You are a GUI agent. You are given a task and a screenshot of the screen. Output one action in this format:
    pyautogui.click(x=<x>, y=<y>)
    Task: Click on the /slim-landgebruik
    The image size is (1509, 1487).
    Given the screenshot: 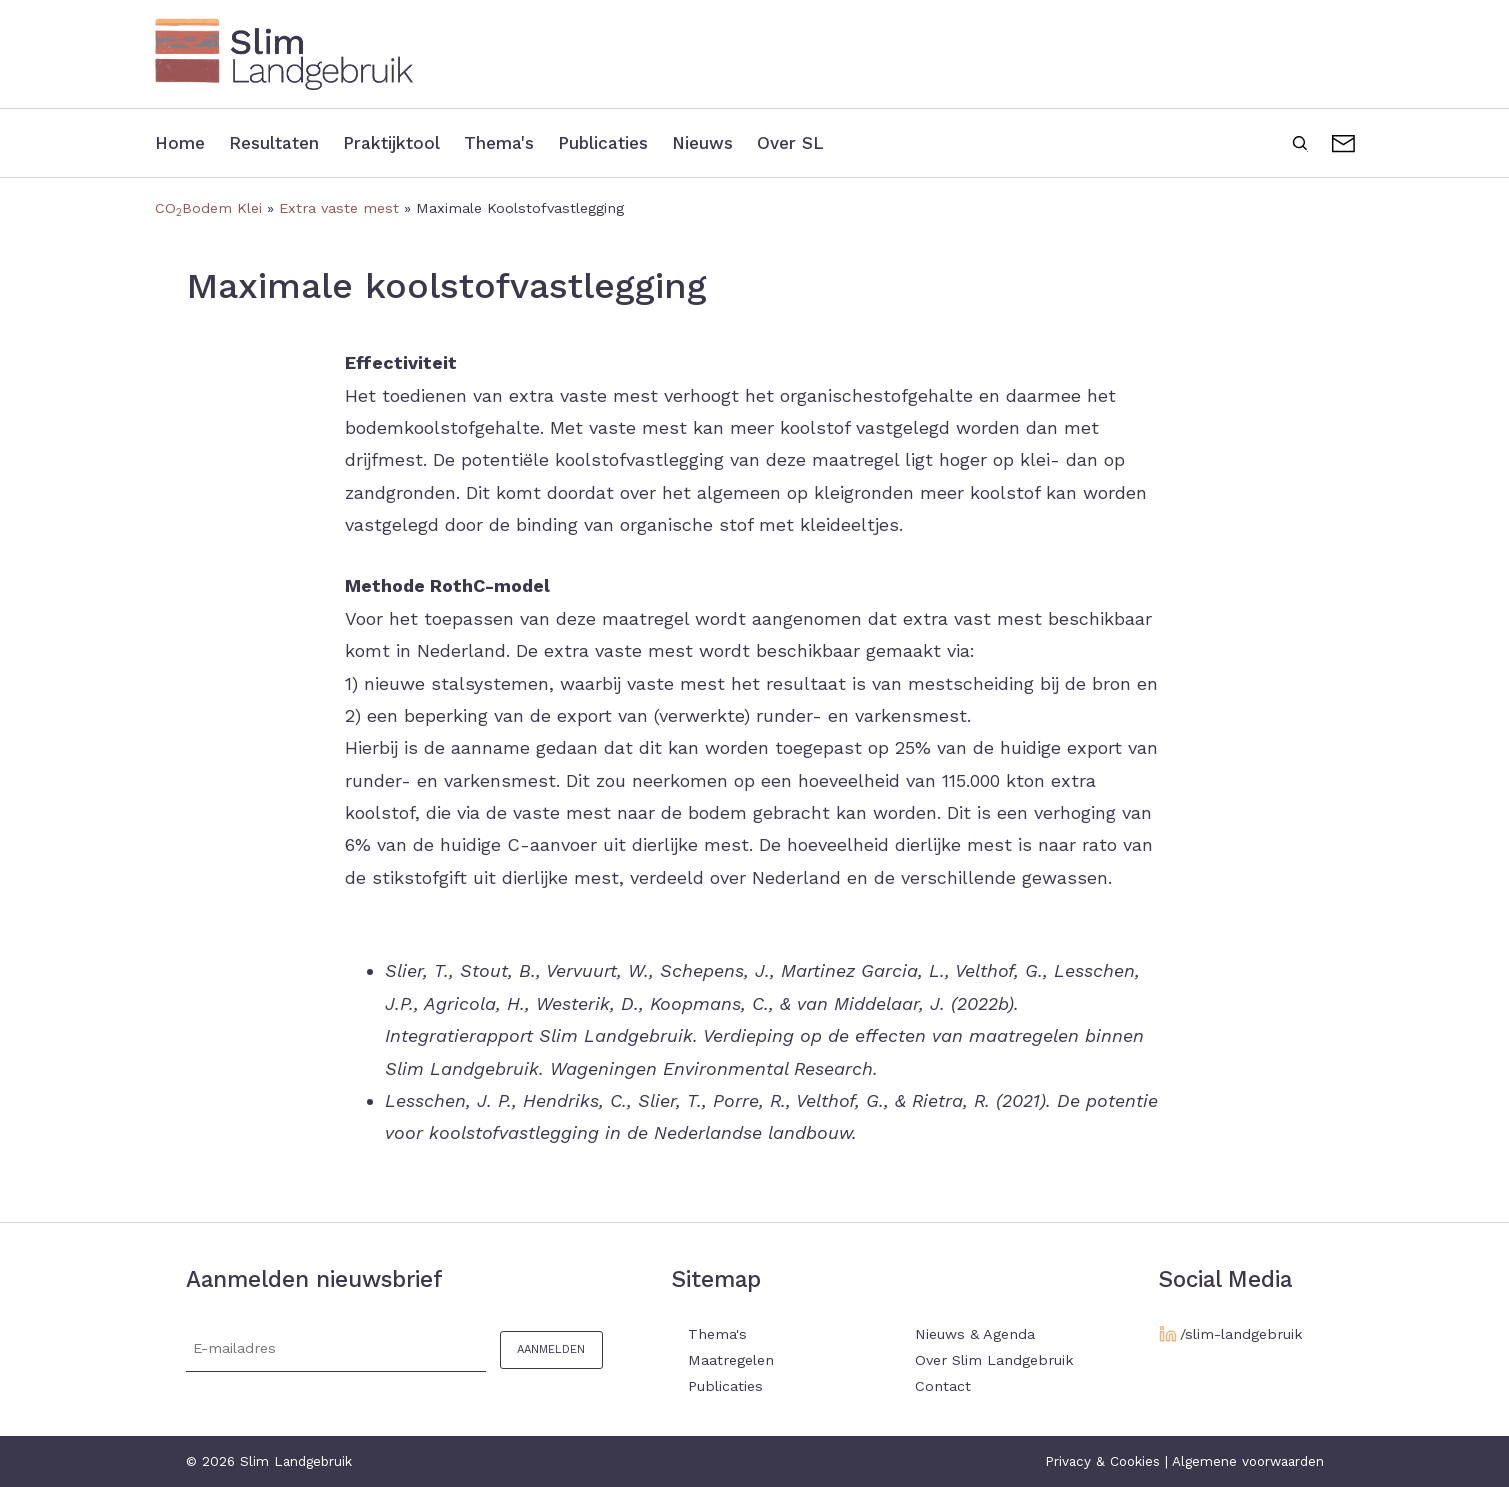 What is the action you would take?
    pyautogui.click(x=1241, y=1334)
    